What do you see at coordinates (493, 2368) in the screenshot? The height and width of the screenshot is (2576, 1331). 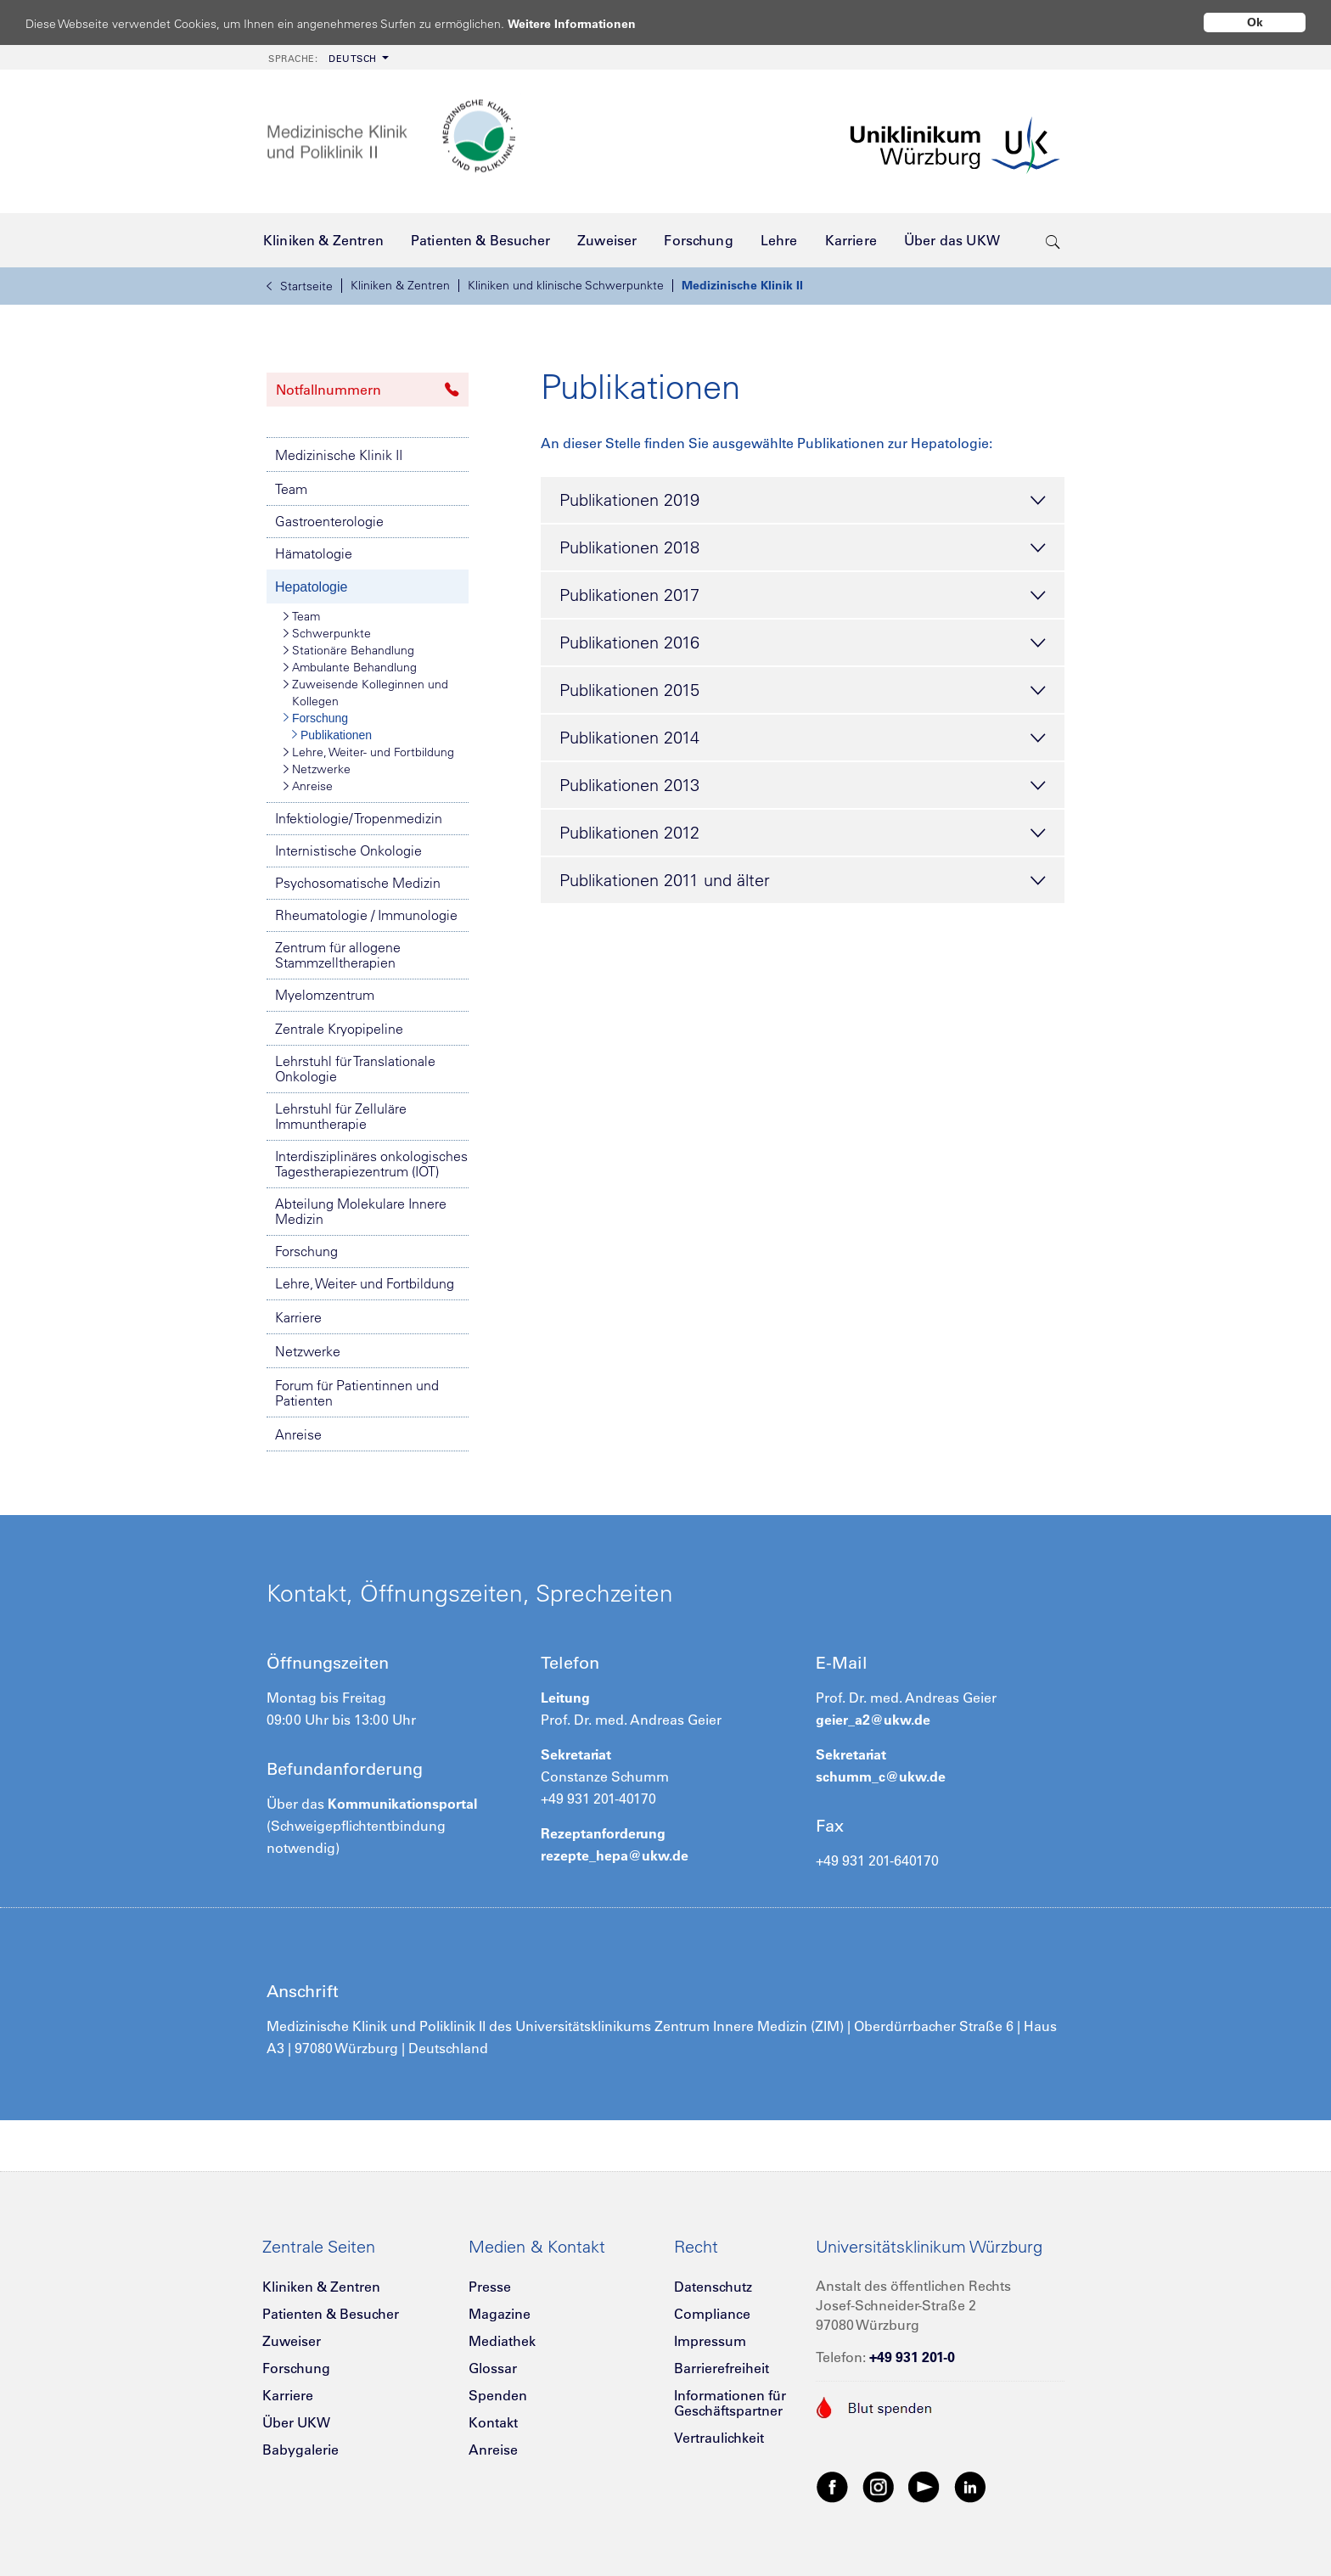 I see `Glossar` at bounding box center [493, 2368].